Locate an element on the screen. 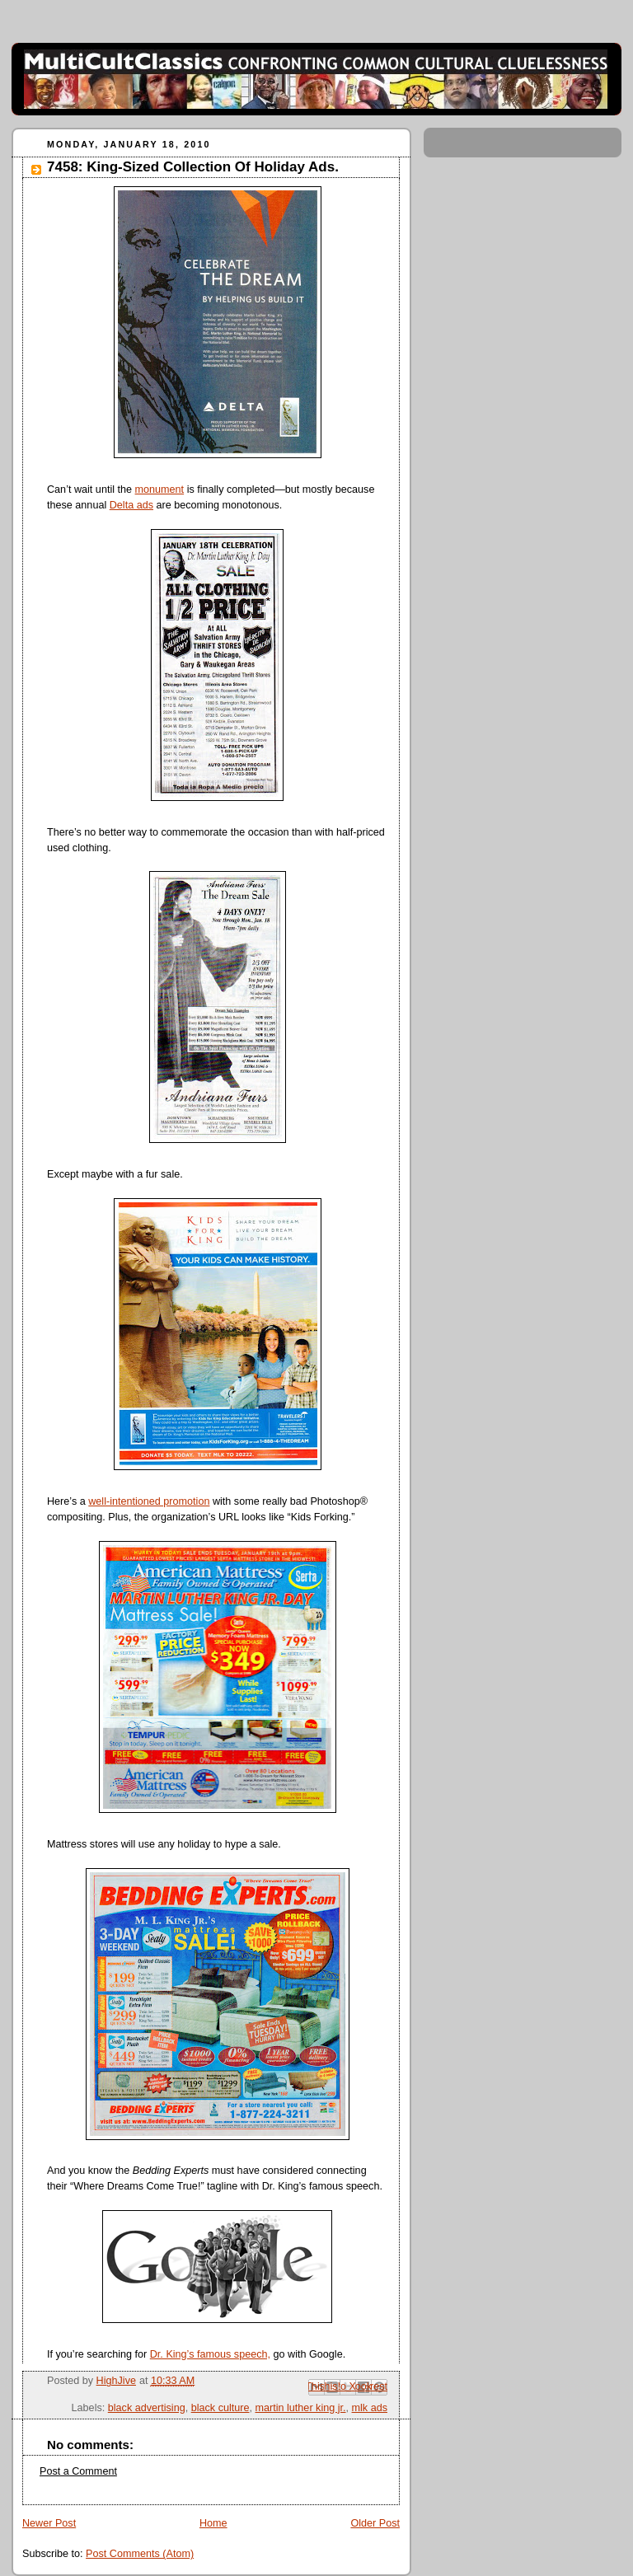 The height and width of the screenshot is (2576, 633). Post a Comment is located at coordinates (78, 2471).